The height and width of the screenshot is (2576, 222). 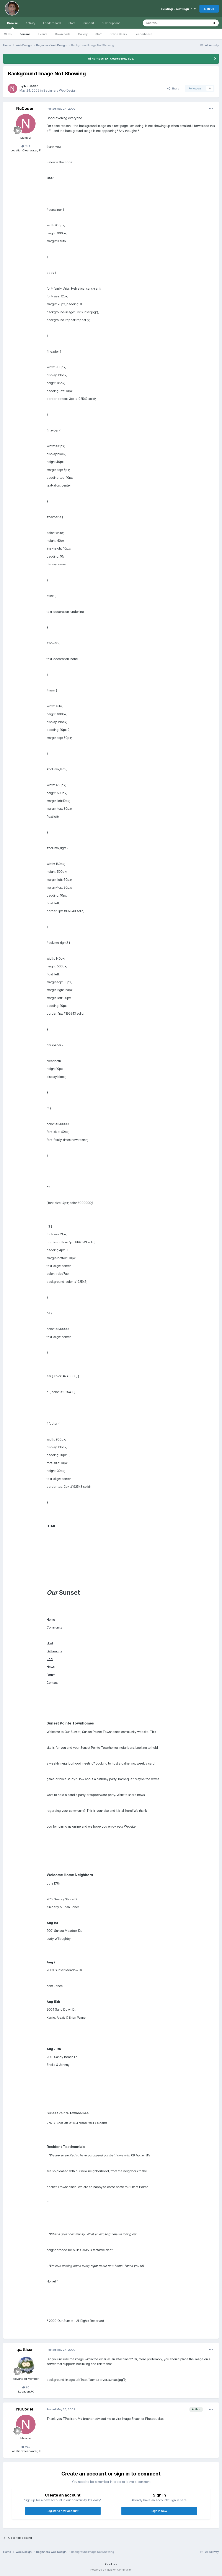 What do you see at coordinates (111, 2564) in the screenshot?
I see `Cookies` at bounding box center [111, 2564].